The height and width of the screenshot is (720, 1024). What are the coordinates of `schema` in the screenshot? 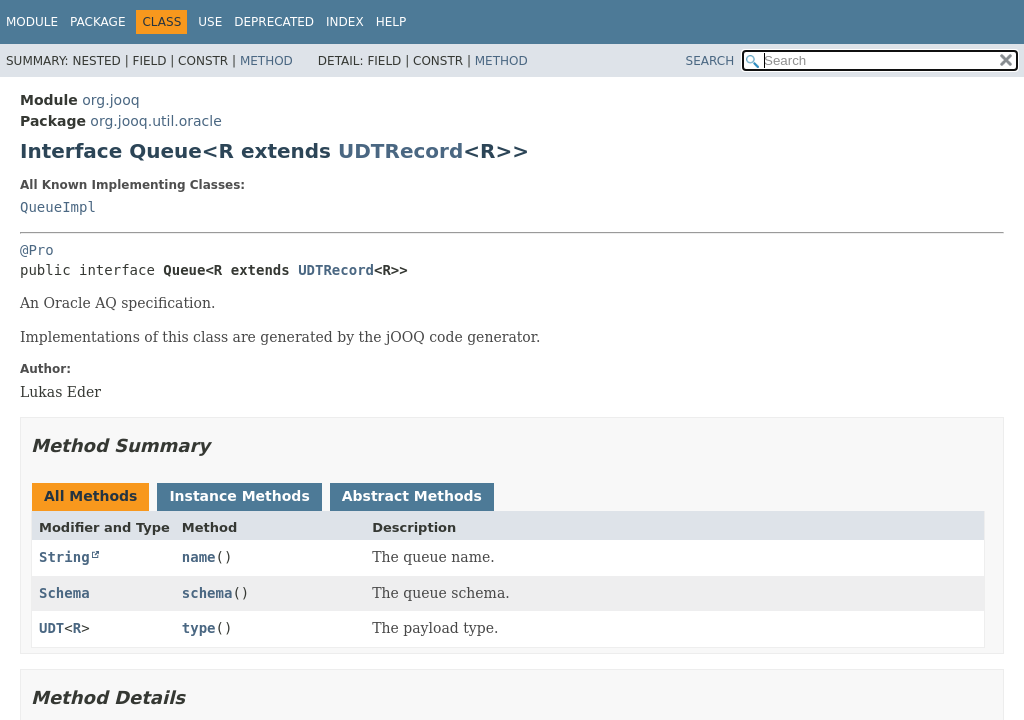 It's located at (207, 593).